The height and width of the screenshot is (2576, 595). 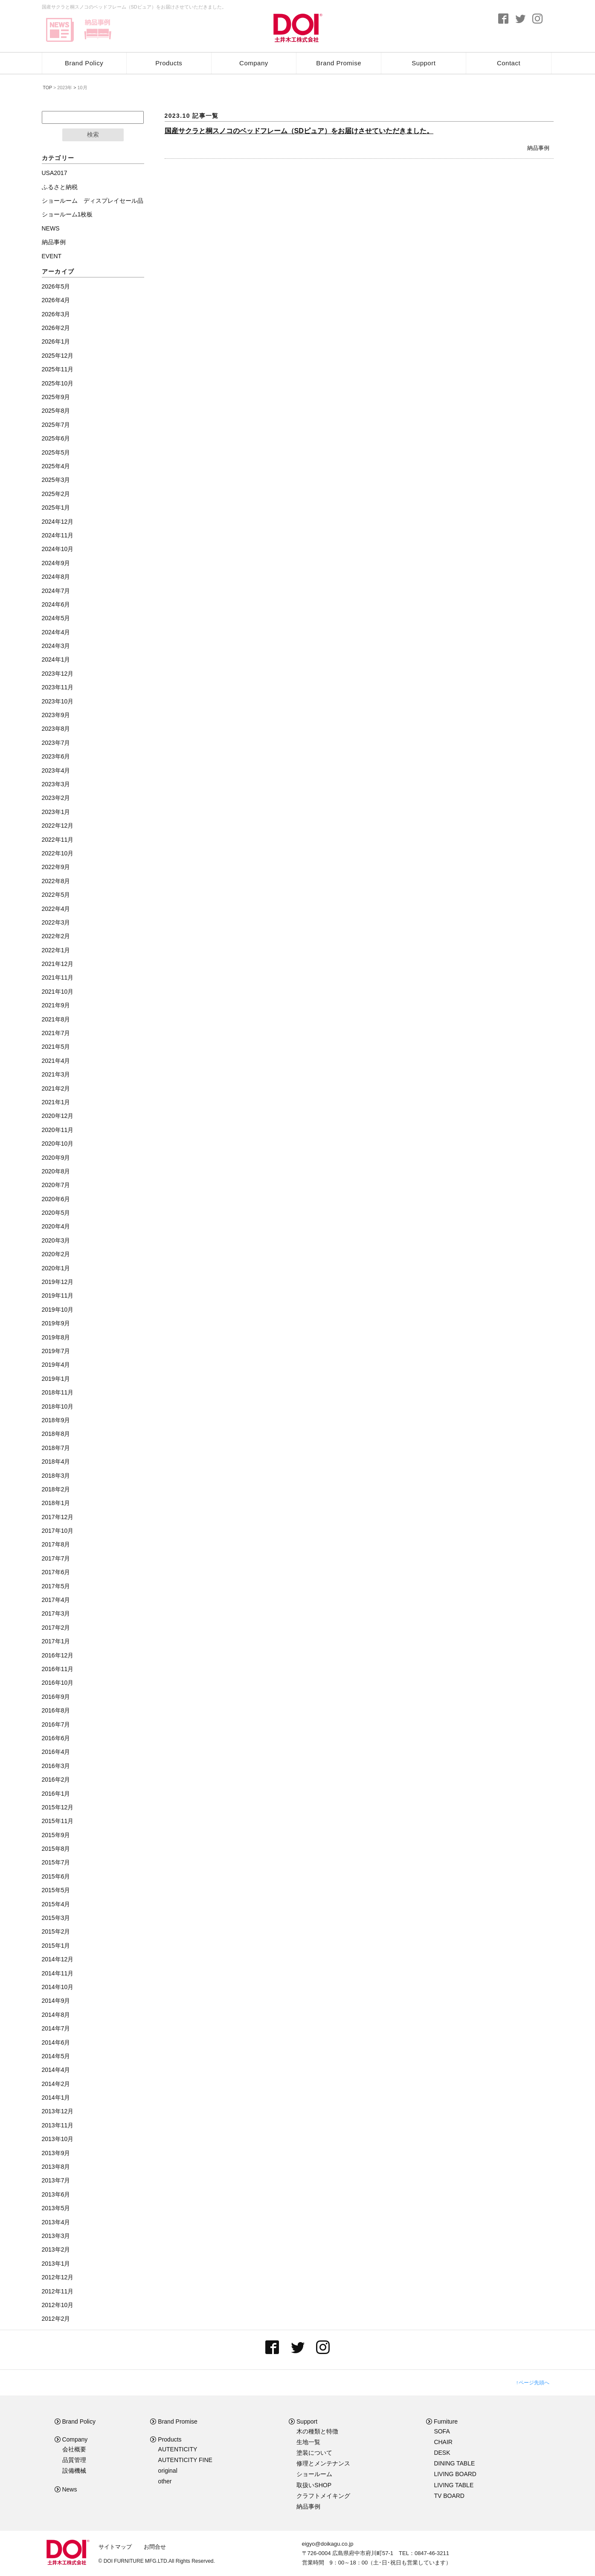 I want to click on 2014年6月, so click(x=56, y=2042).